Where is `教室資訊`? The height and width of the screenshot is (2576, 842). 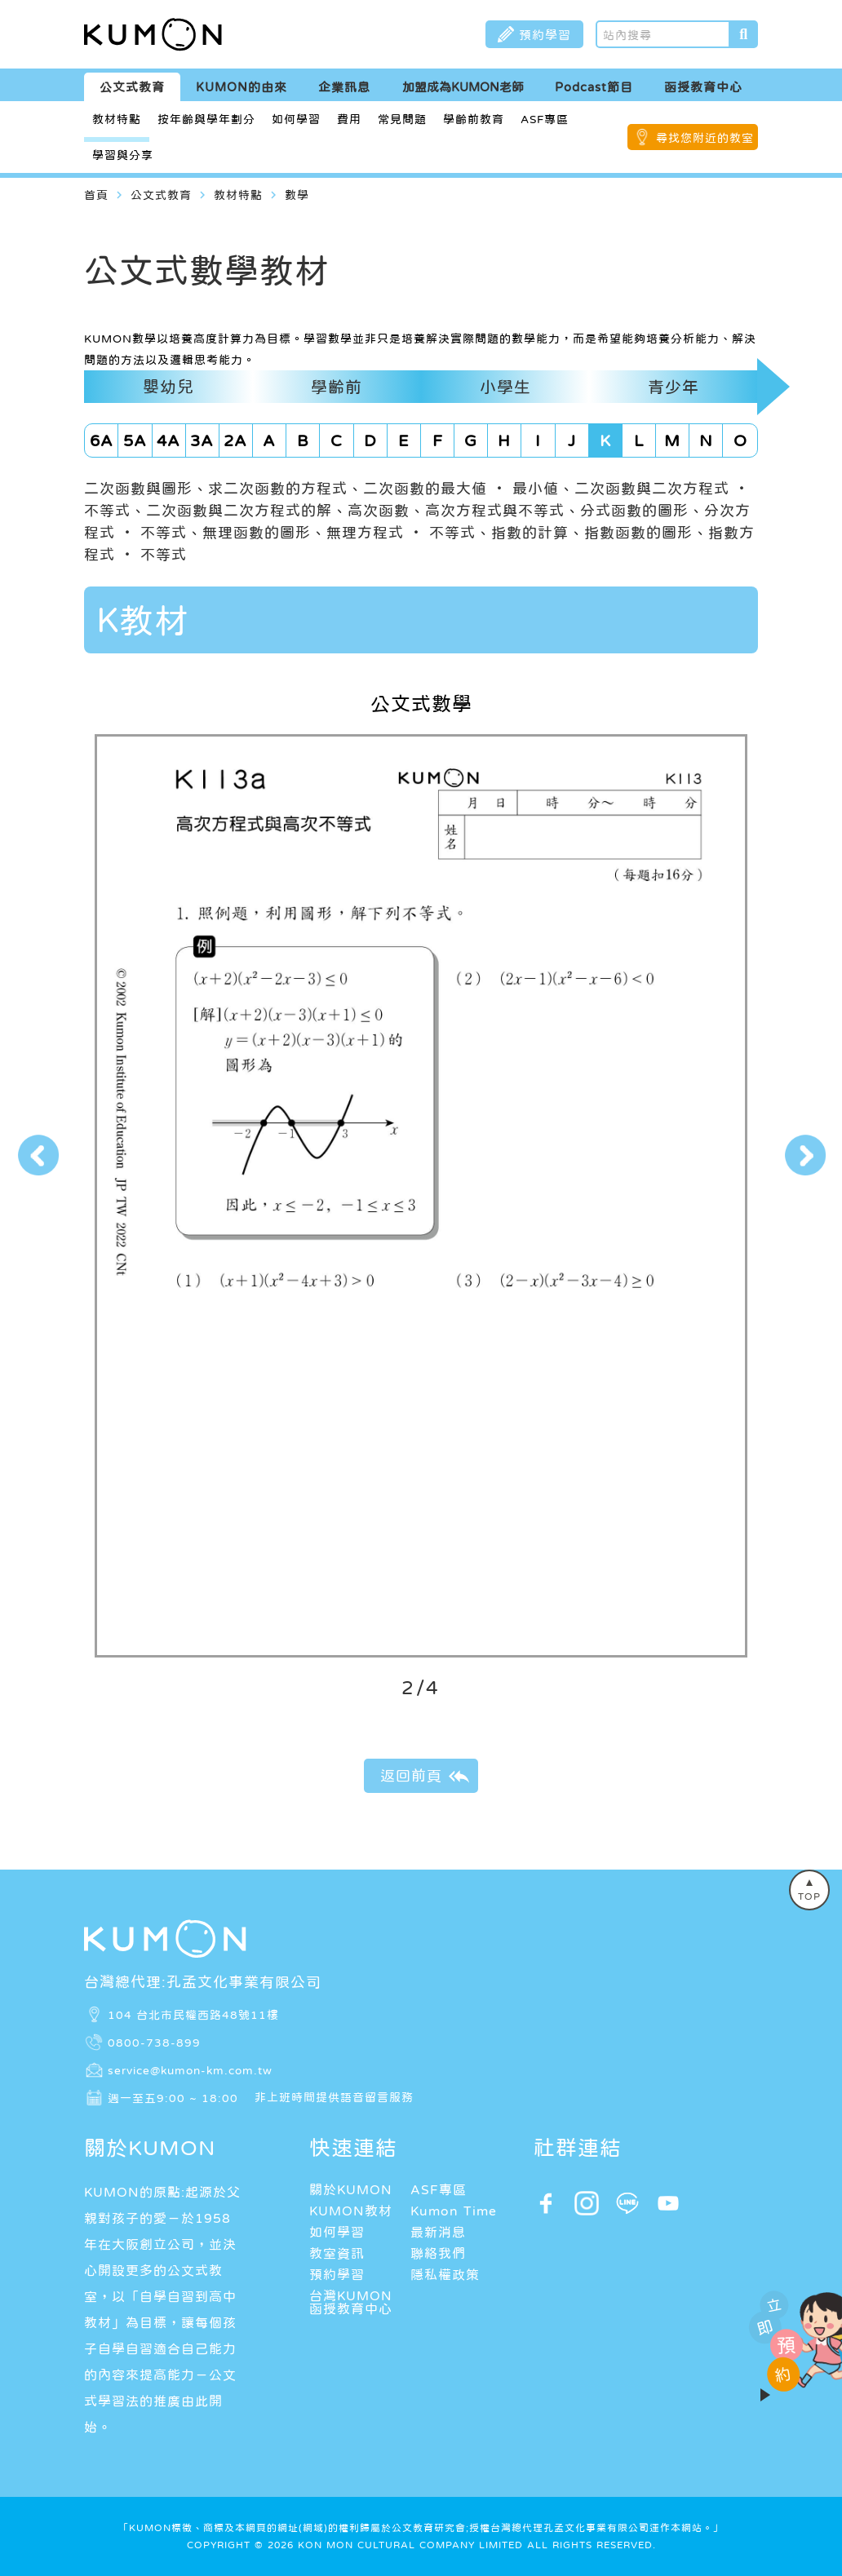 教室資訊 is located at coordinates (337, 2253).